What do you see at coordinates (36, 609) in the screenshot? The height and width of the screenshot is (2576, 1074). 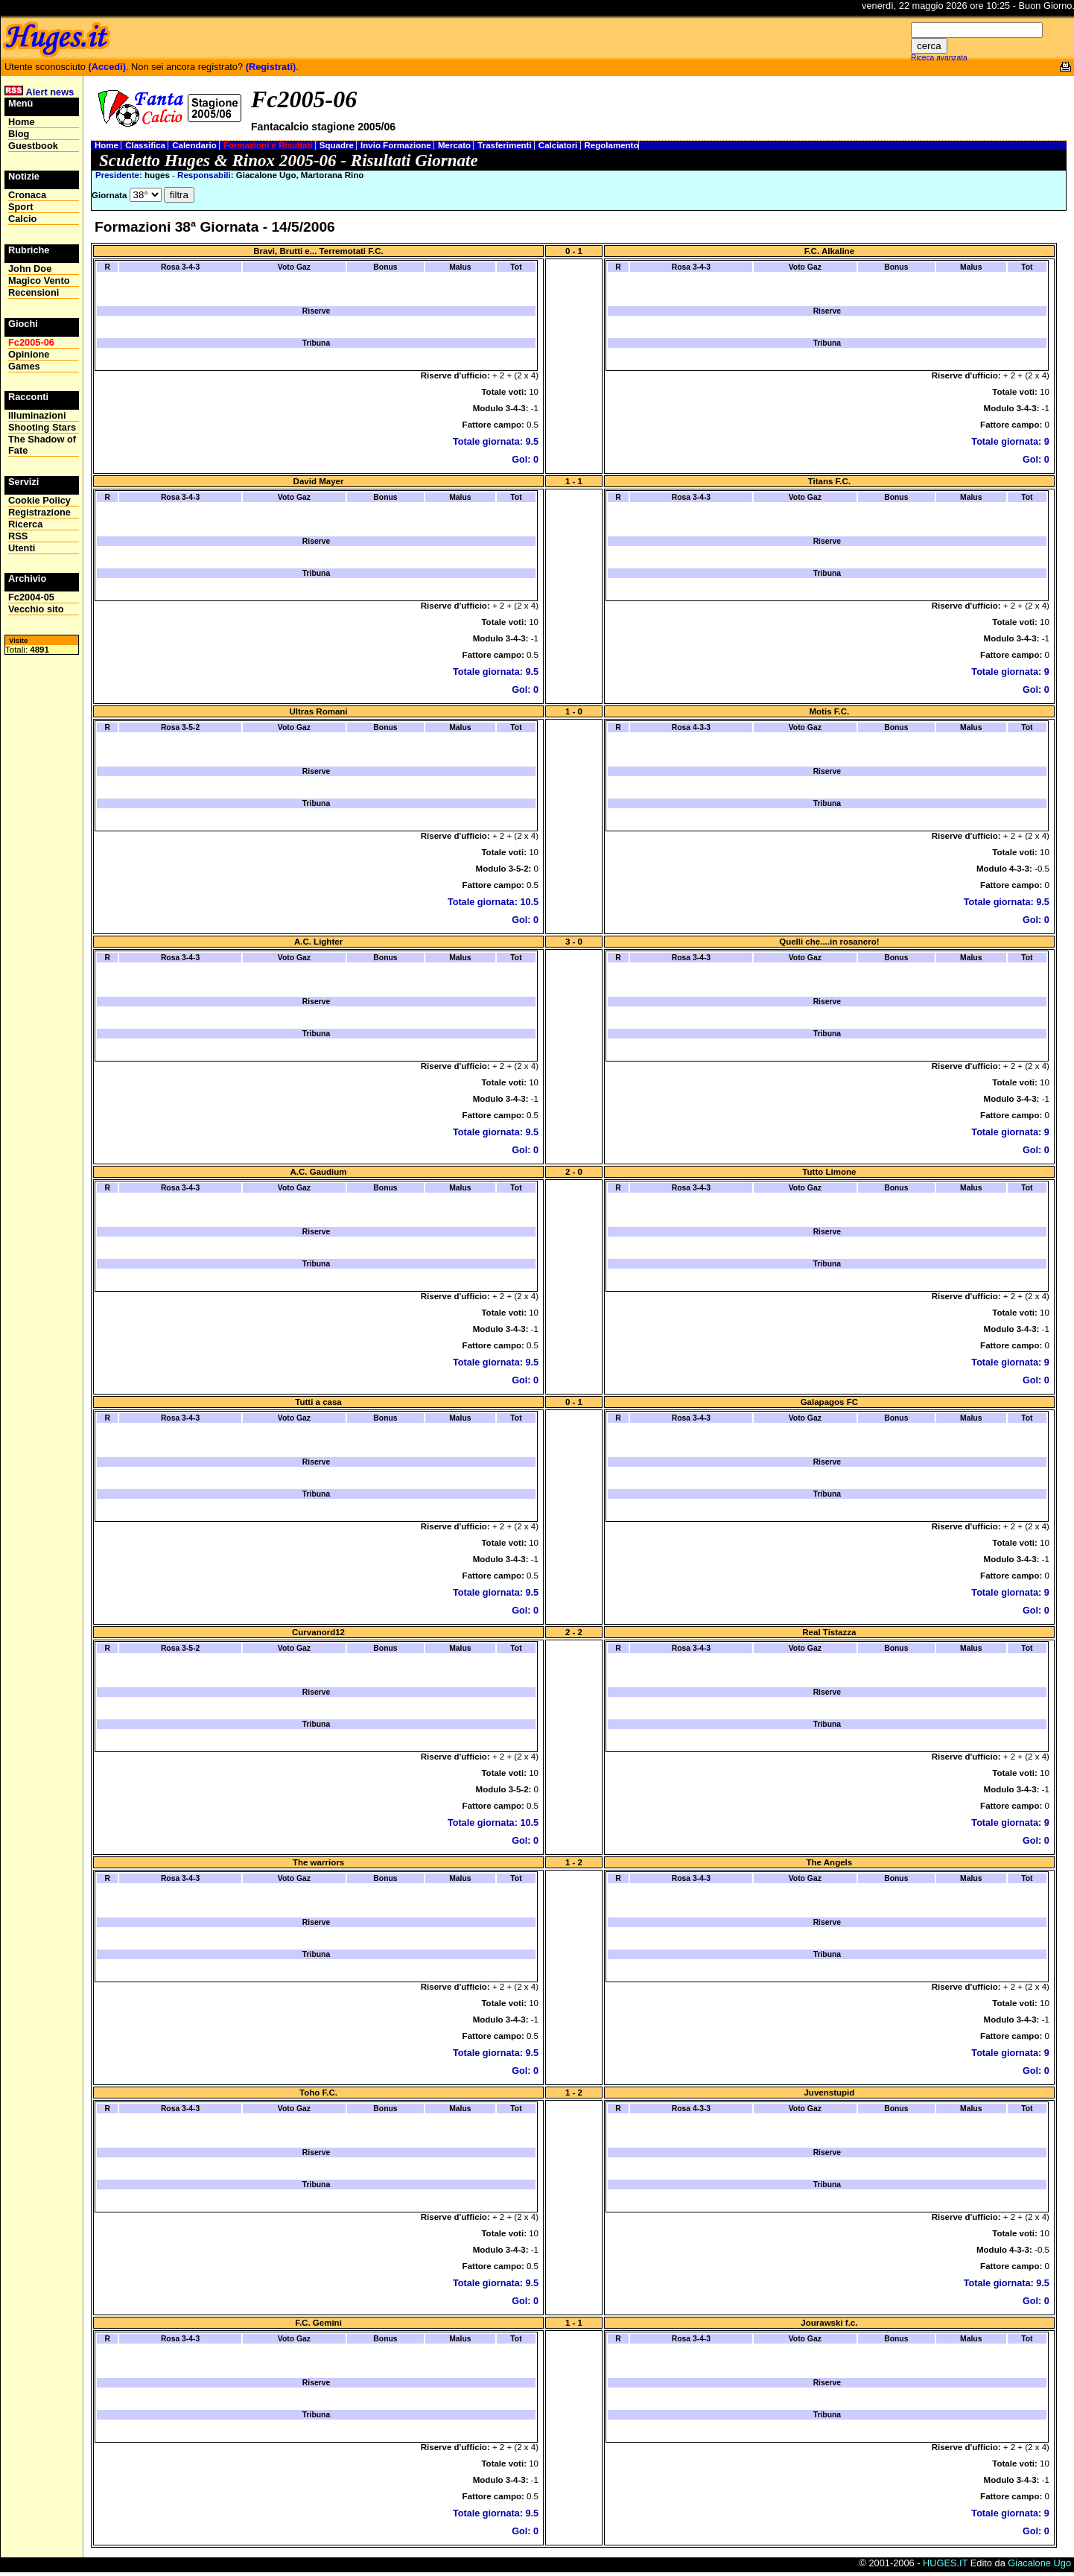 I see `Vecchio sito` at bounding box center [36, 609].